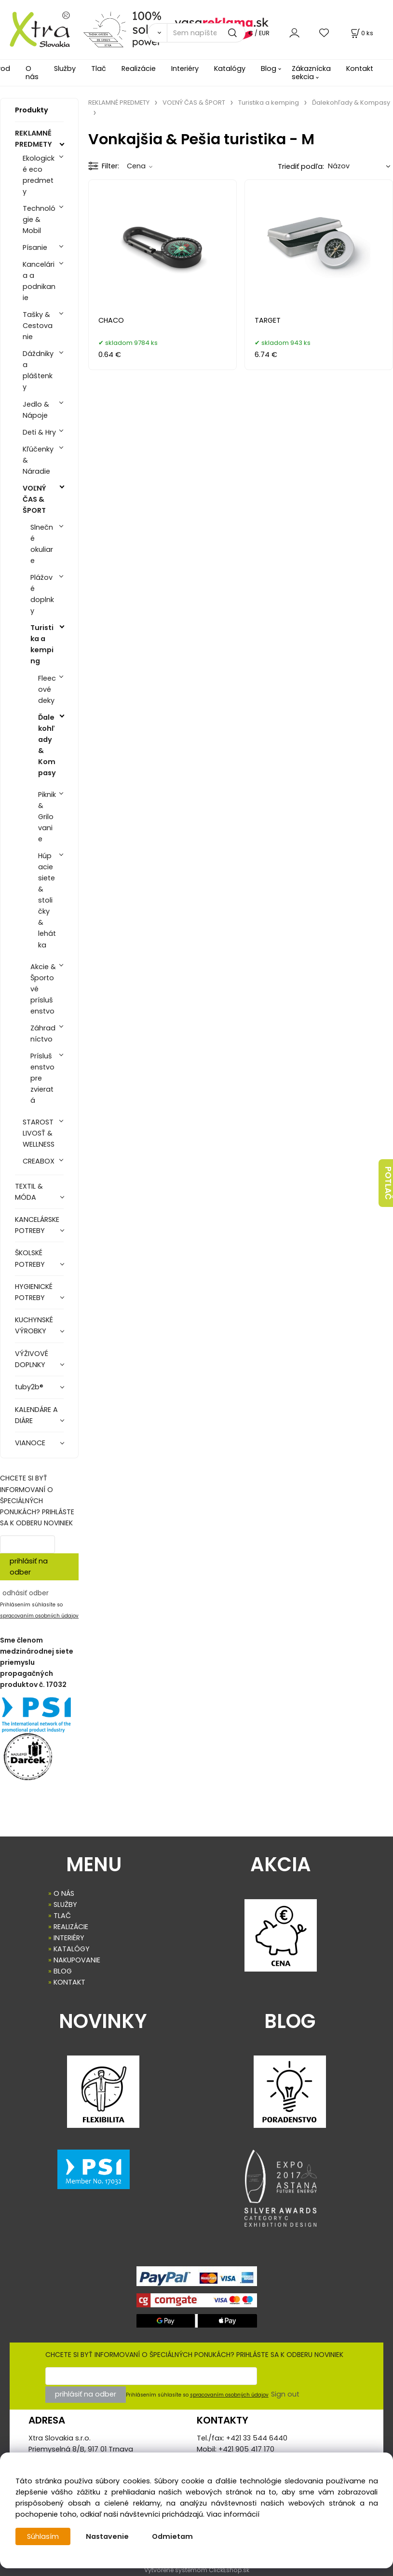 Image resolution: width=393 pixels, height=2576 pixels. Describe the element at coordinates (98, 68) in the screenshot. I see `Tlač` at that location.